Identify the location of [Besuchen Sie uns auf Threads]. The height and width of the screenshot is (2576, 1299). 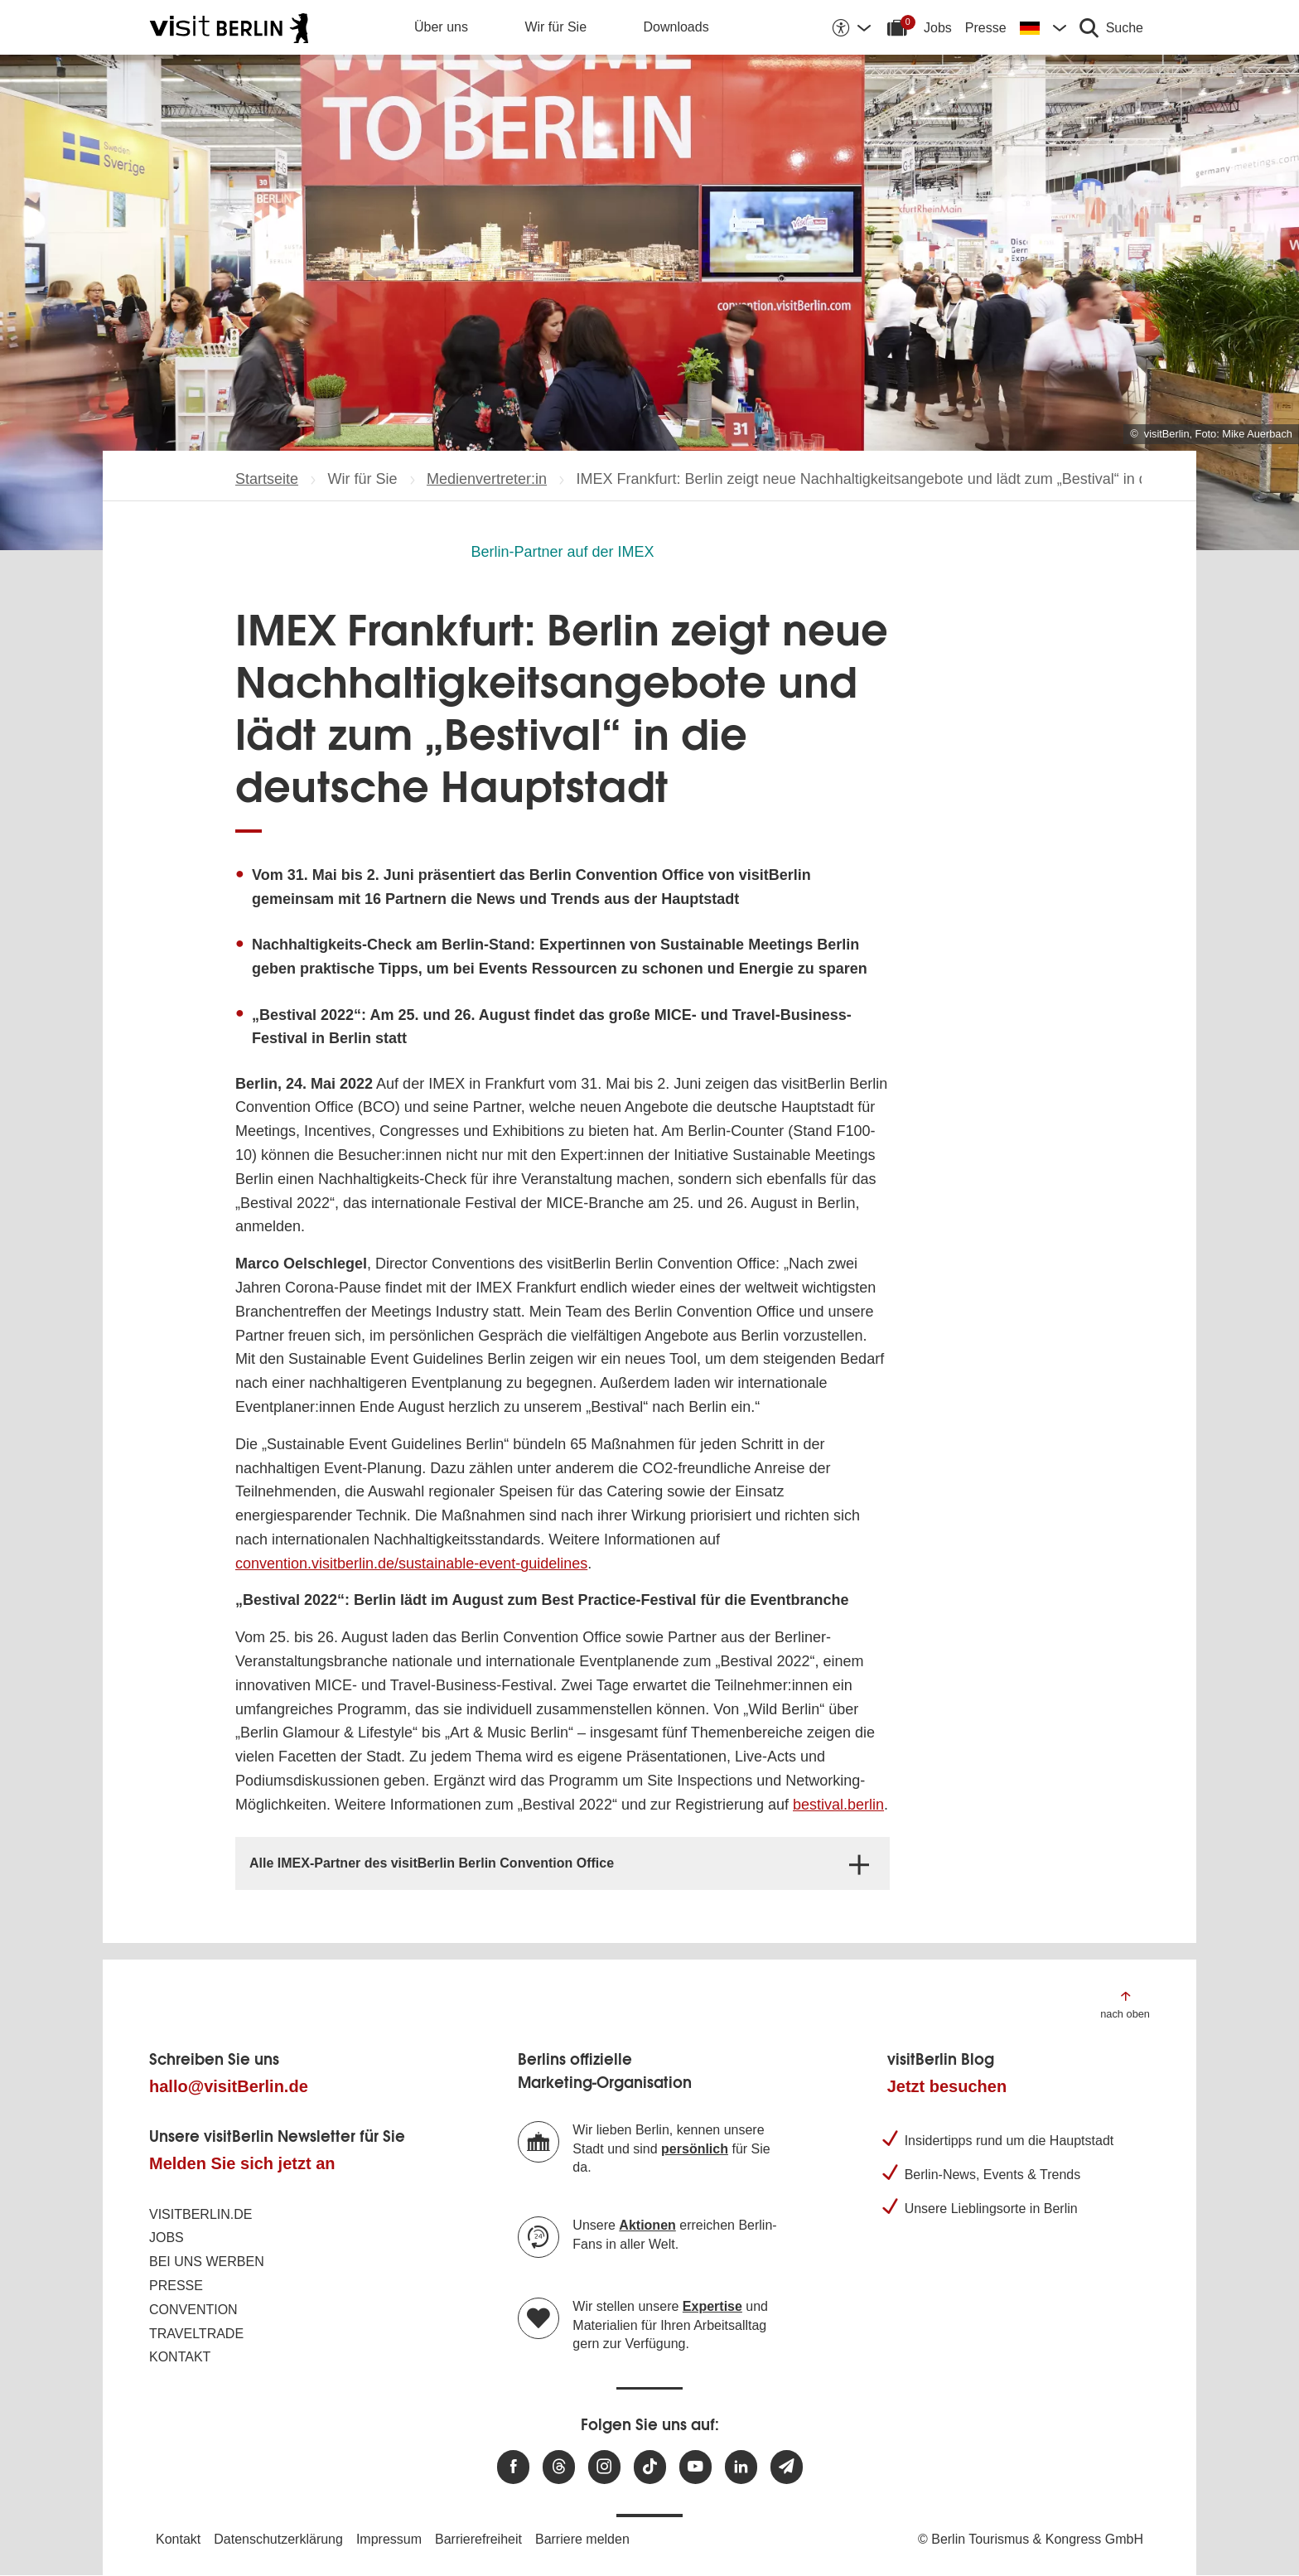
(559, 2467).